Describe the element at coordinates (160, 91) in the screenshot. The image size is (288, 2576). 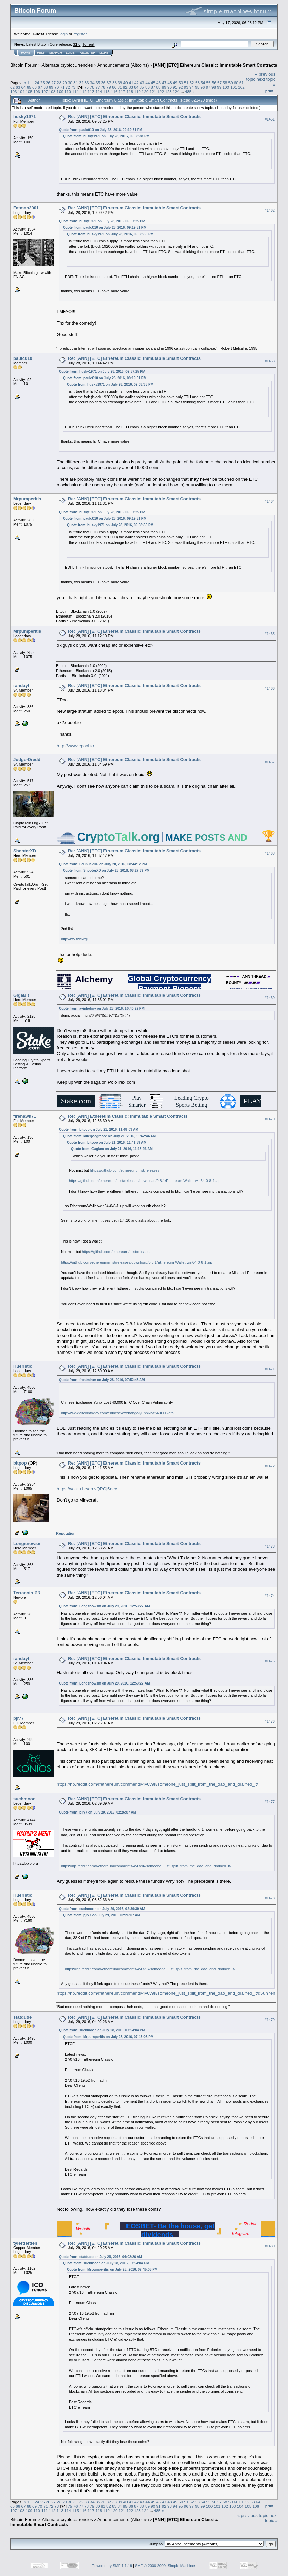
I see `122` at that location.